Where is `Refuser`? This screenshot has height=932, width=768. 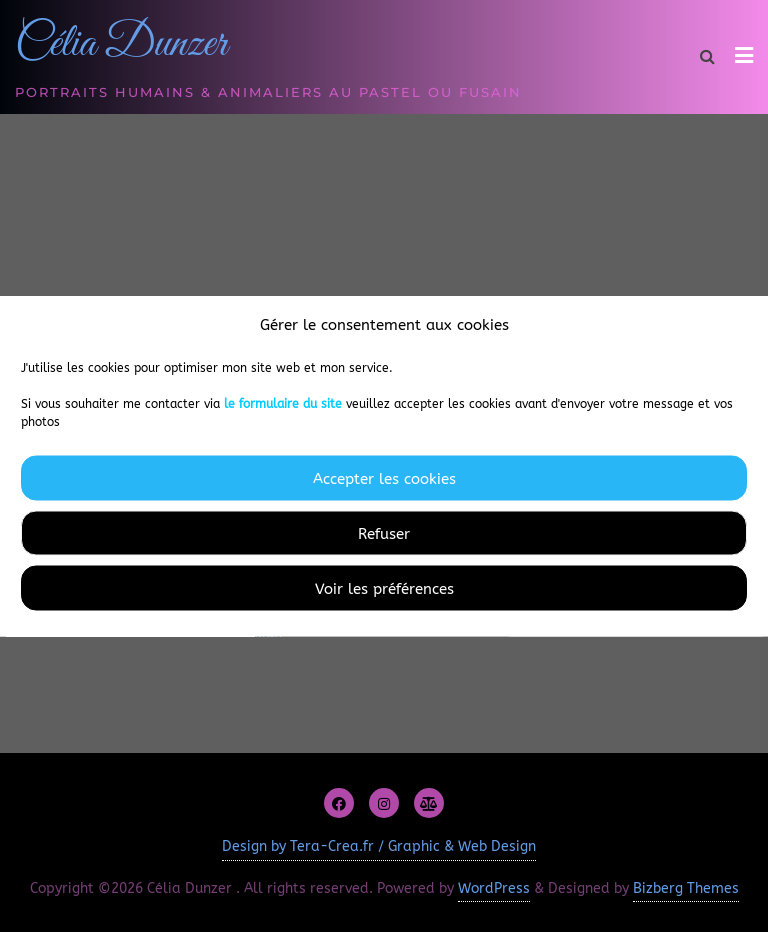 Refuser is located at coordinates (384, 533).